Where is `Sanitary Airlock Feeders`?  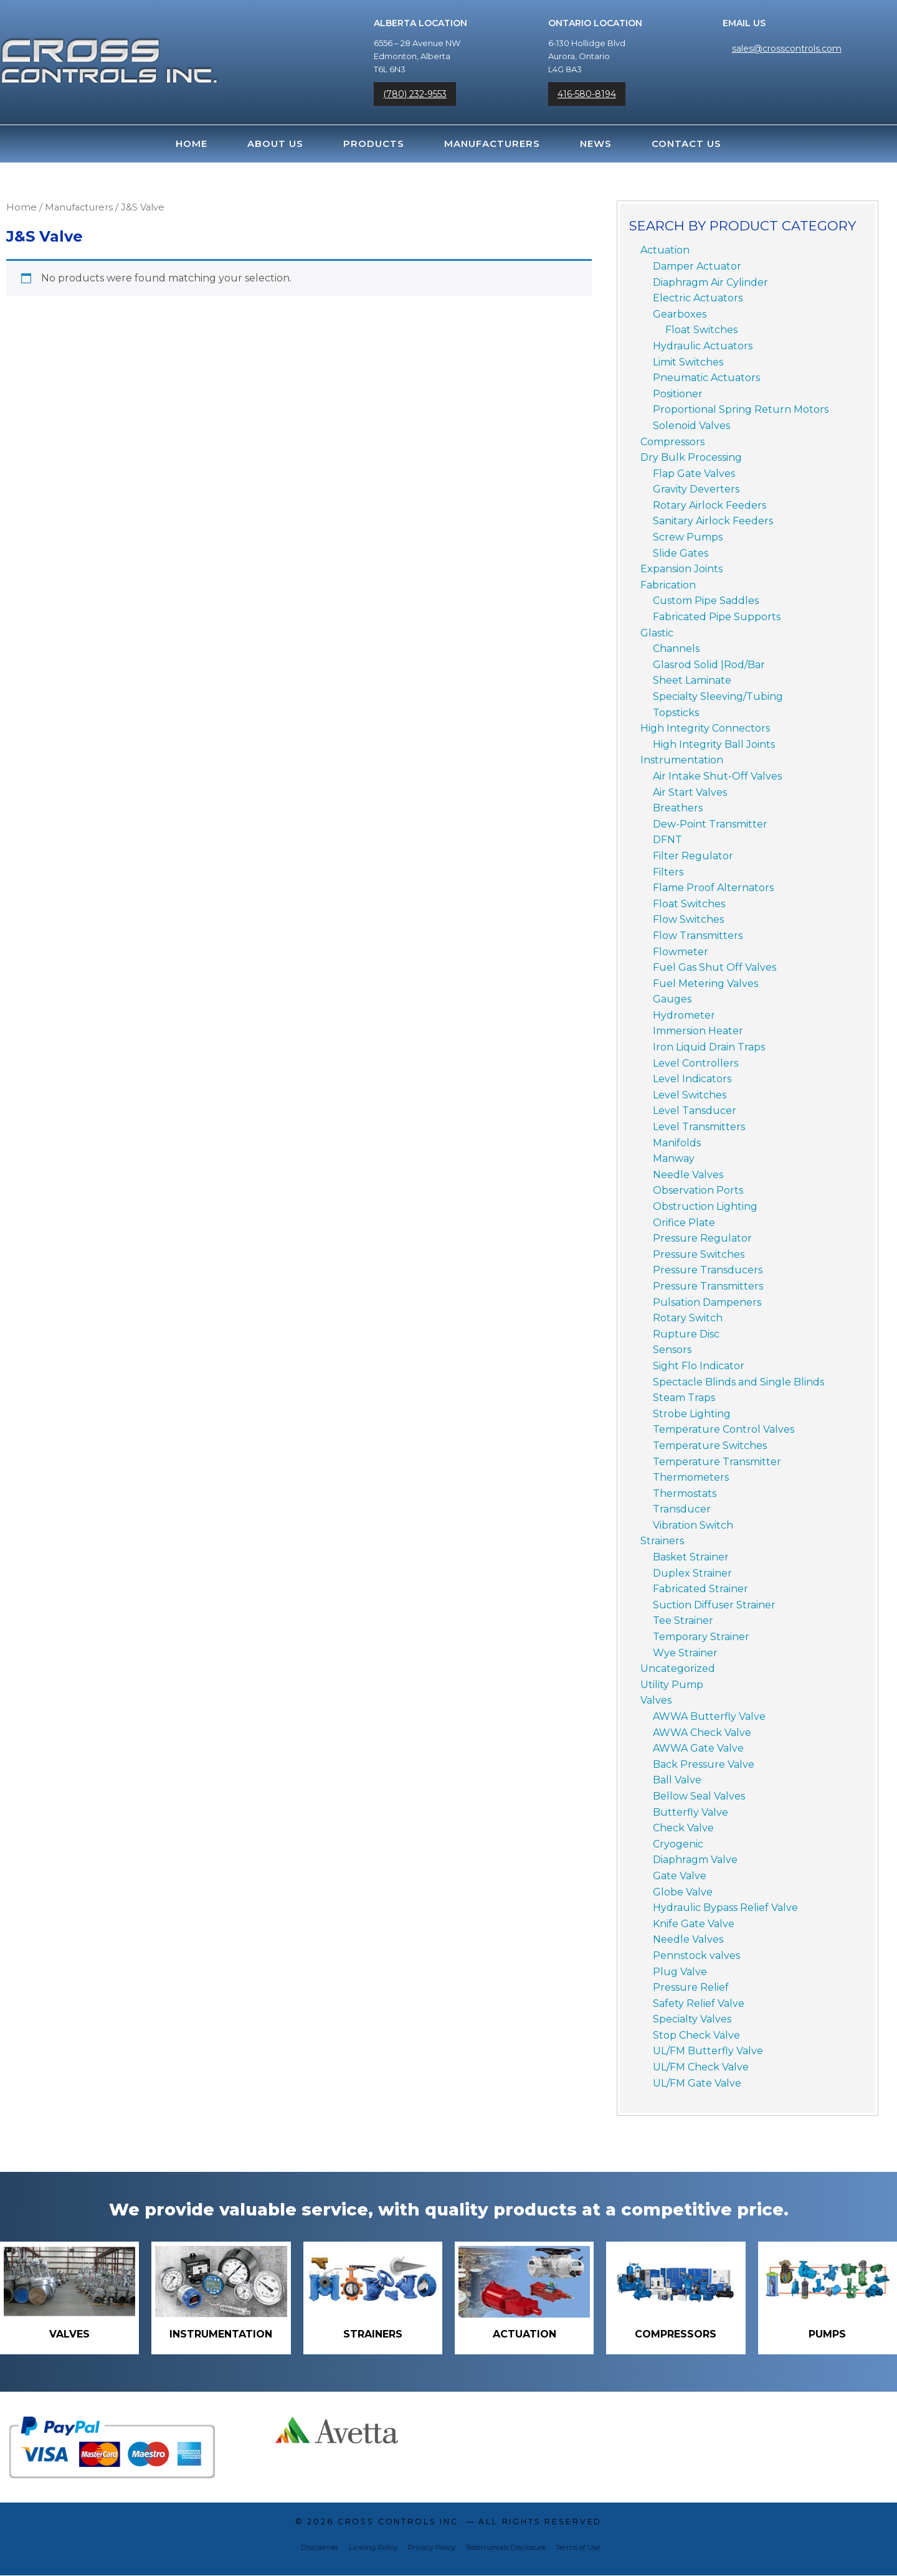
Sanitary Airlock Feeders is located at coordinates (713, 521).